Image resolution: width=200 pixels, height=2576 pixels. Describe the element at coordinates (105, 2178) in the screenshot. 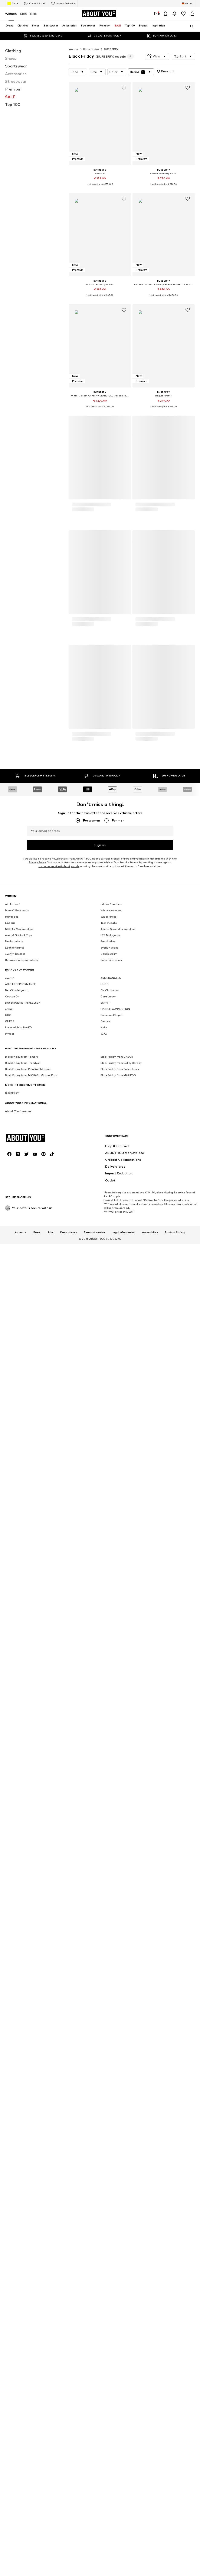

I see `Gestuz` at that location.